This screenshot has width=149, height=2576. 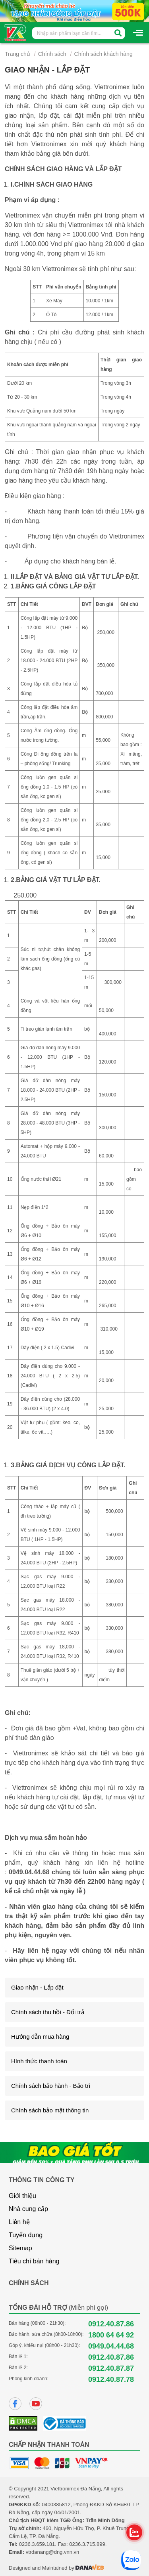 I want to click on Sitemap, so click(x=20, y=2248).